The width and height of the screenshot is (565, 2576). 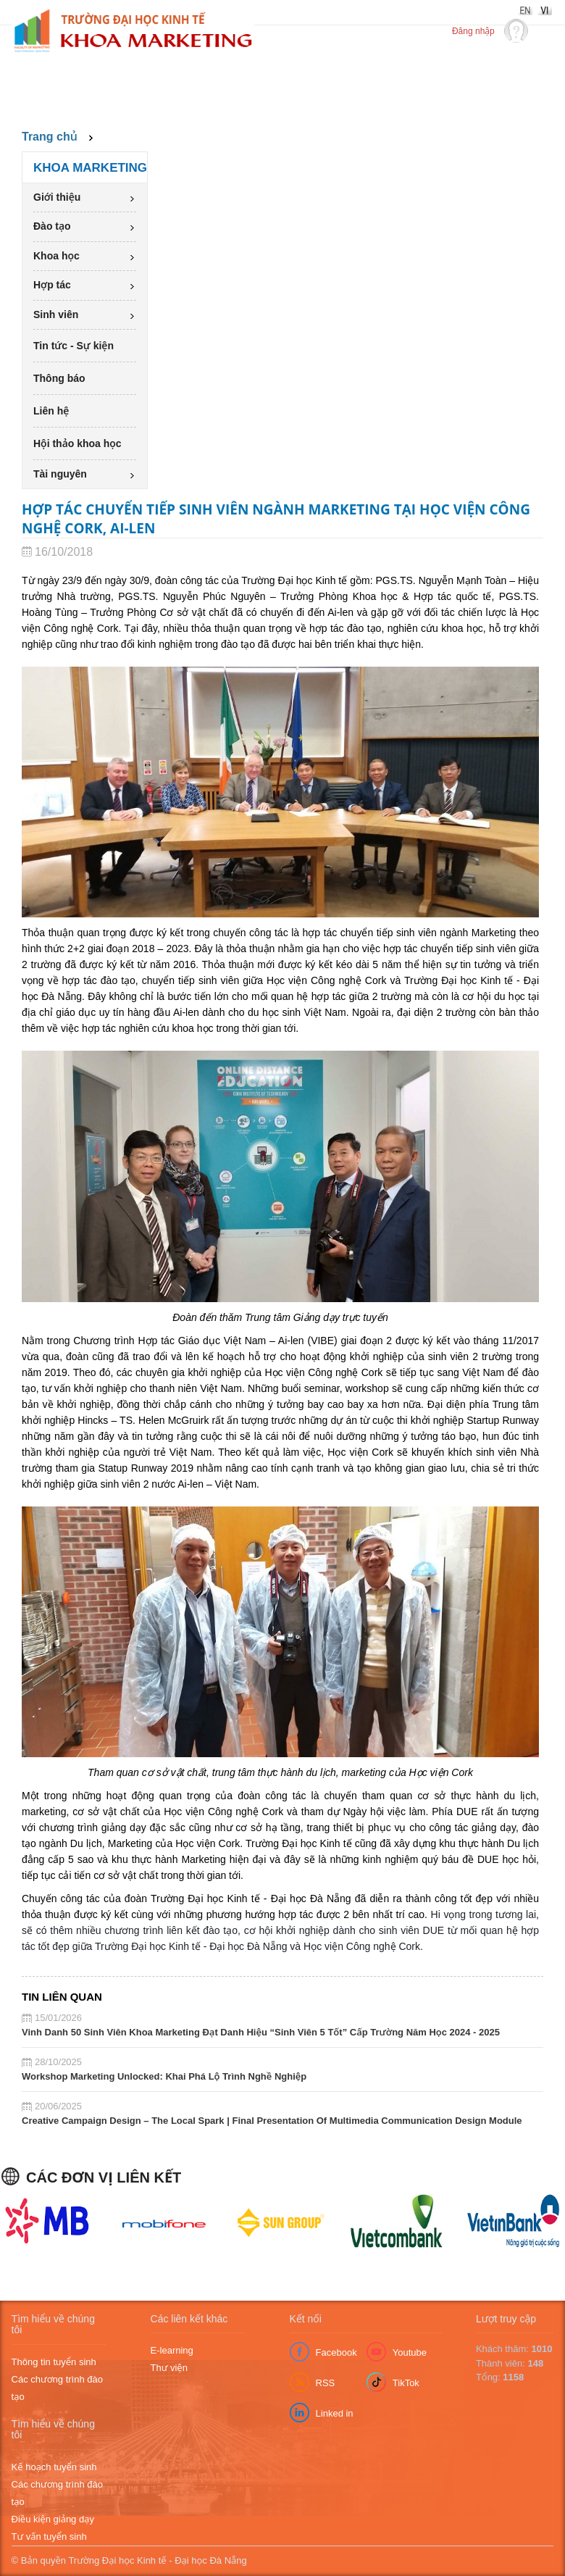 What do you see at coordinates (73, 345) in the screenshot?
I see `Tin tức - Sự kiện` at bounding box center [73, 345].